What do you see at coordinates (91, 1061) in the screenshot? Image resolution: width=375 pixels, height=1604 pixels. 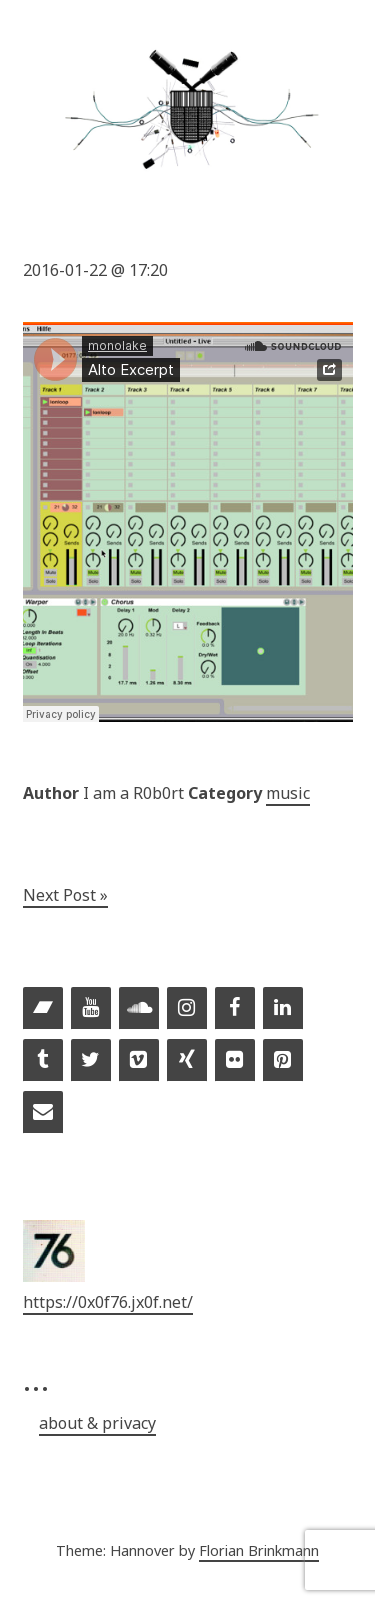 I see `[Twitter]` at bounding box center [91, 1061].